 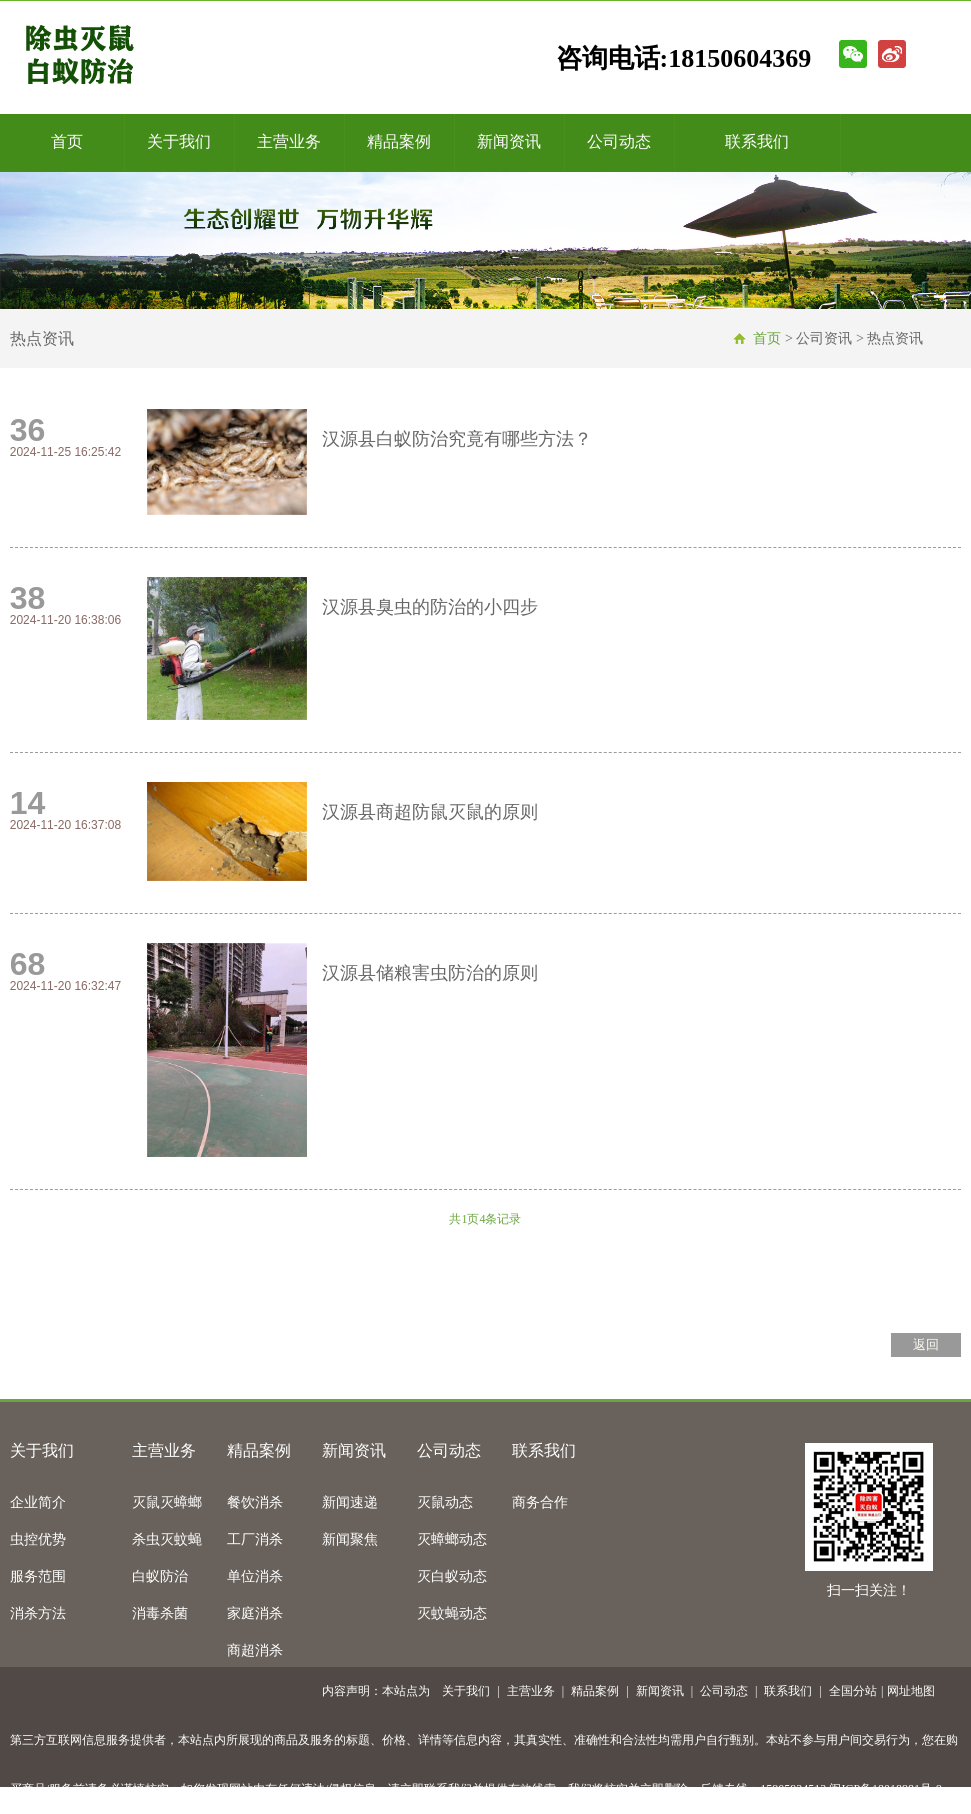 What do you see at coordinates (255, 1539) in the screenshot?
I see `工厂消杀` at bounding box center [255, 1539].